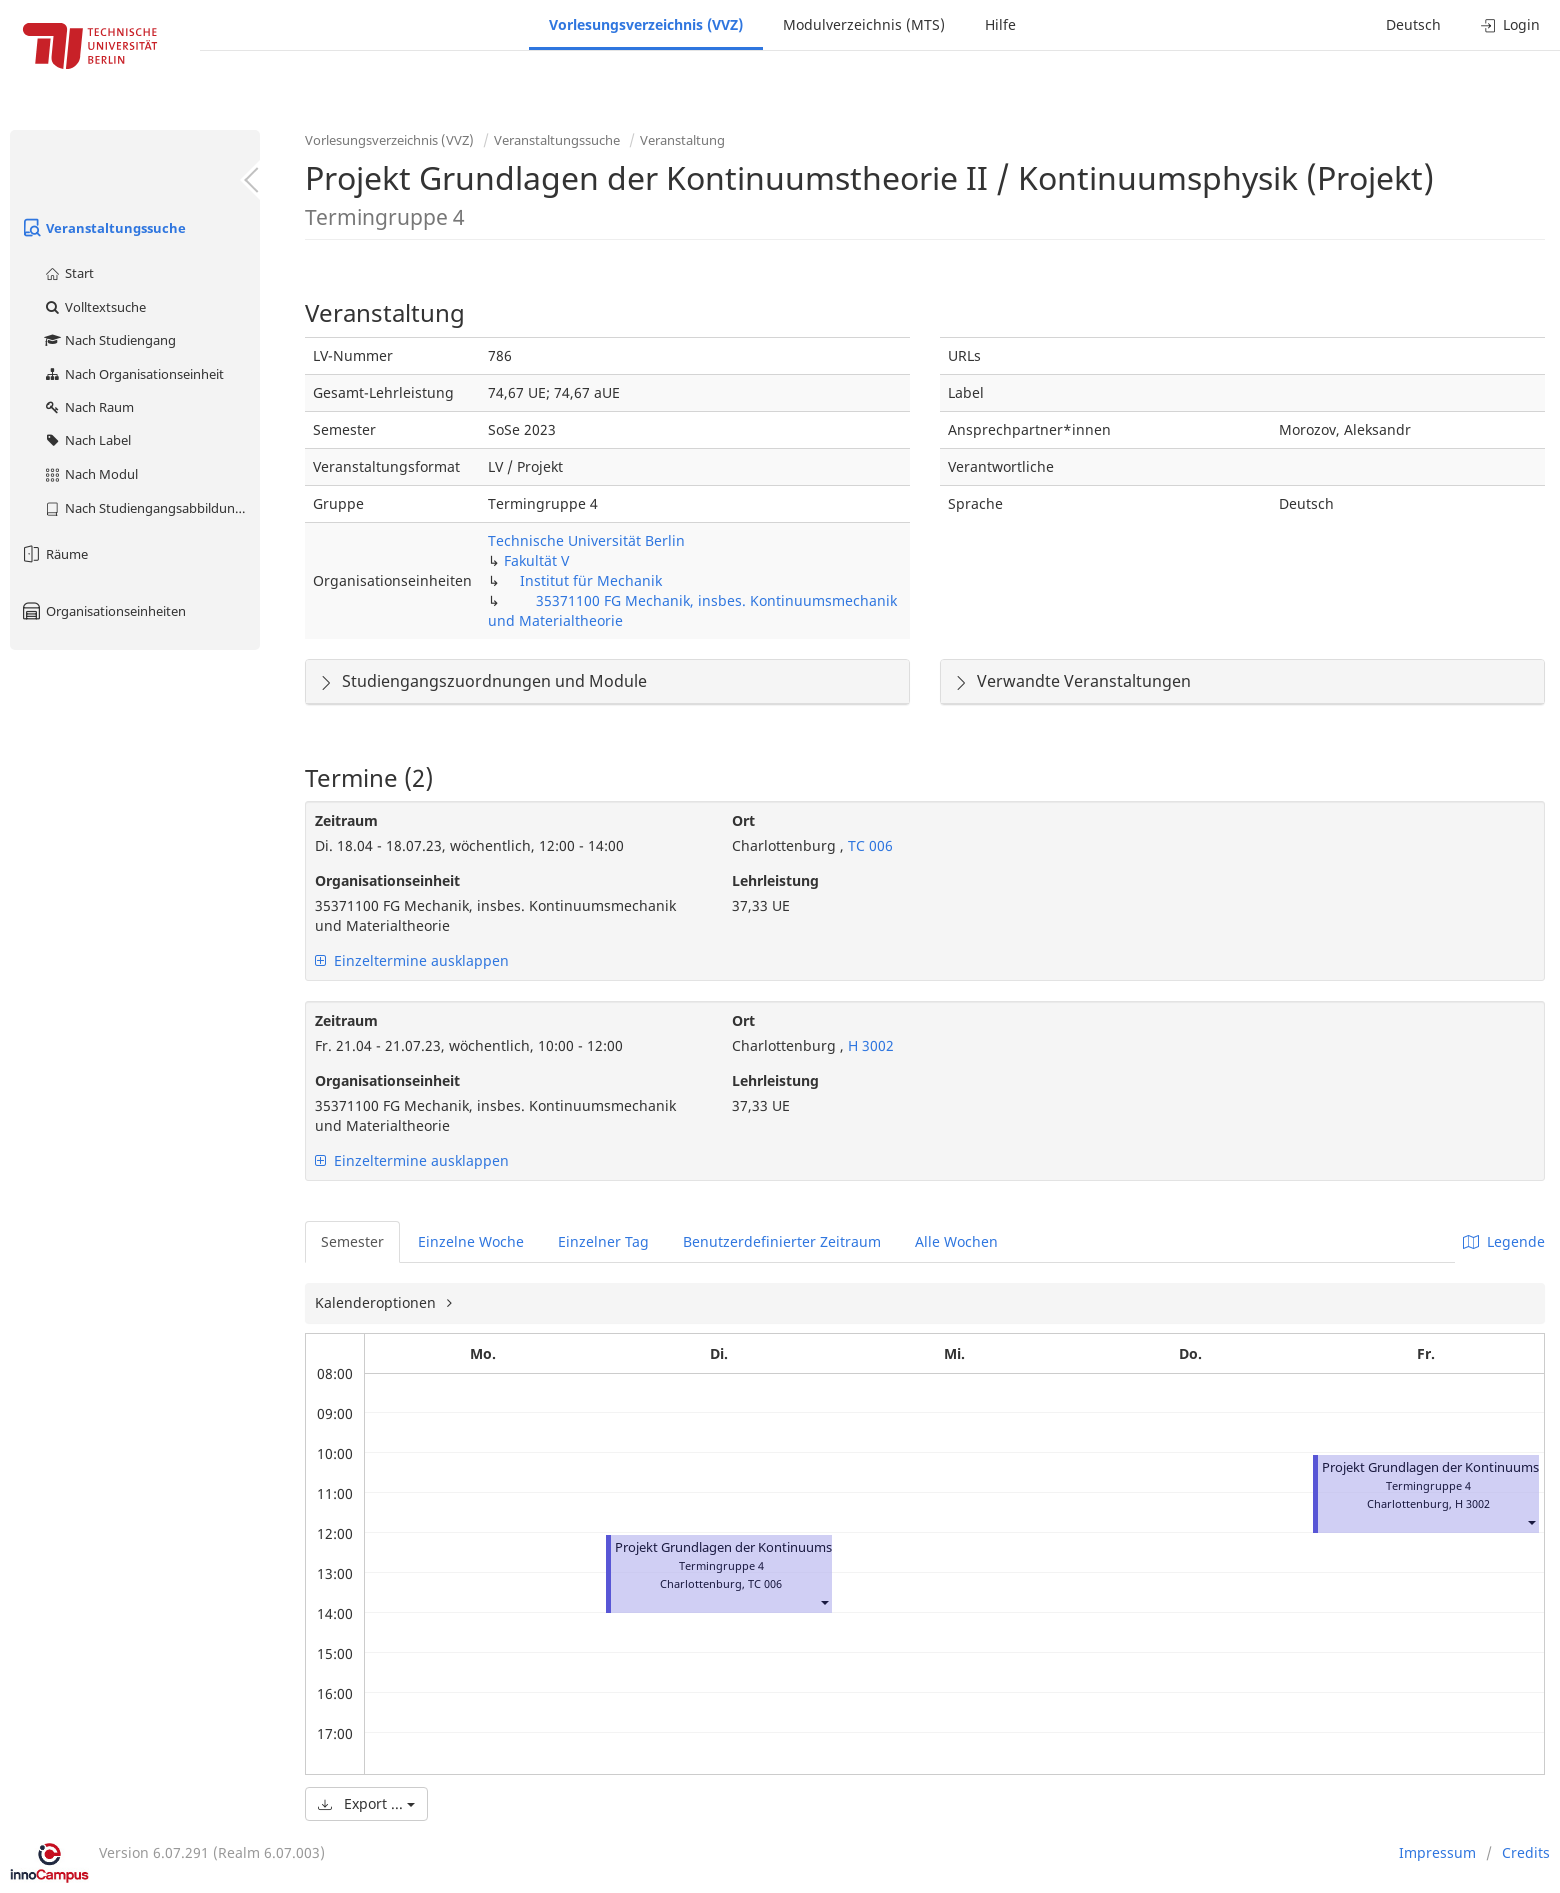 This screenshot has height=1893, width=1560. Describe the element at coordinates (412, 960) in the screenshot. I see `Einzeltermine ausklappen` at that location.